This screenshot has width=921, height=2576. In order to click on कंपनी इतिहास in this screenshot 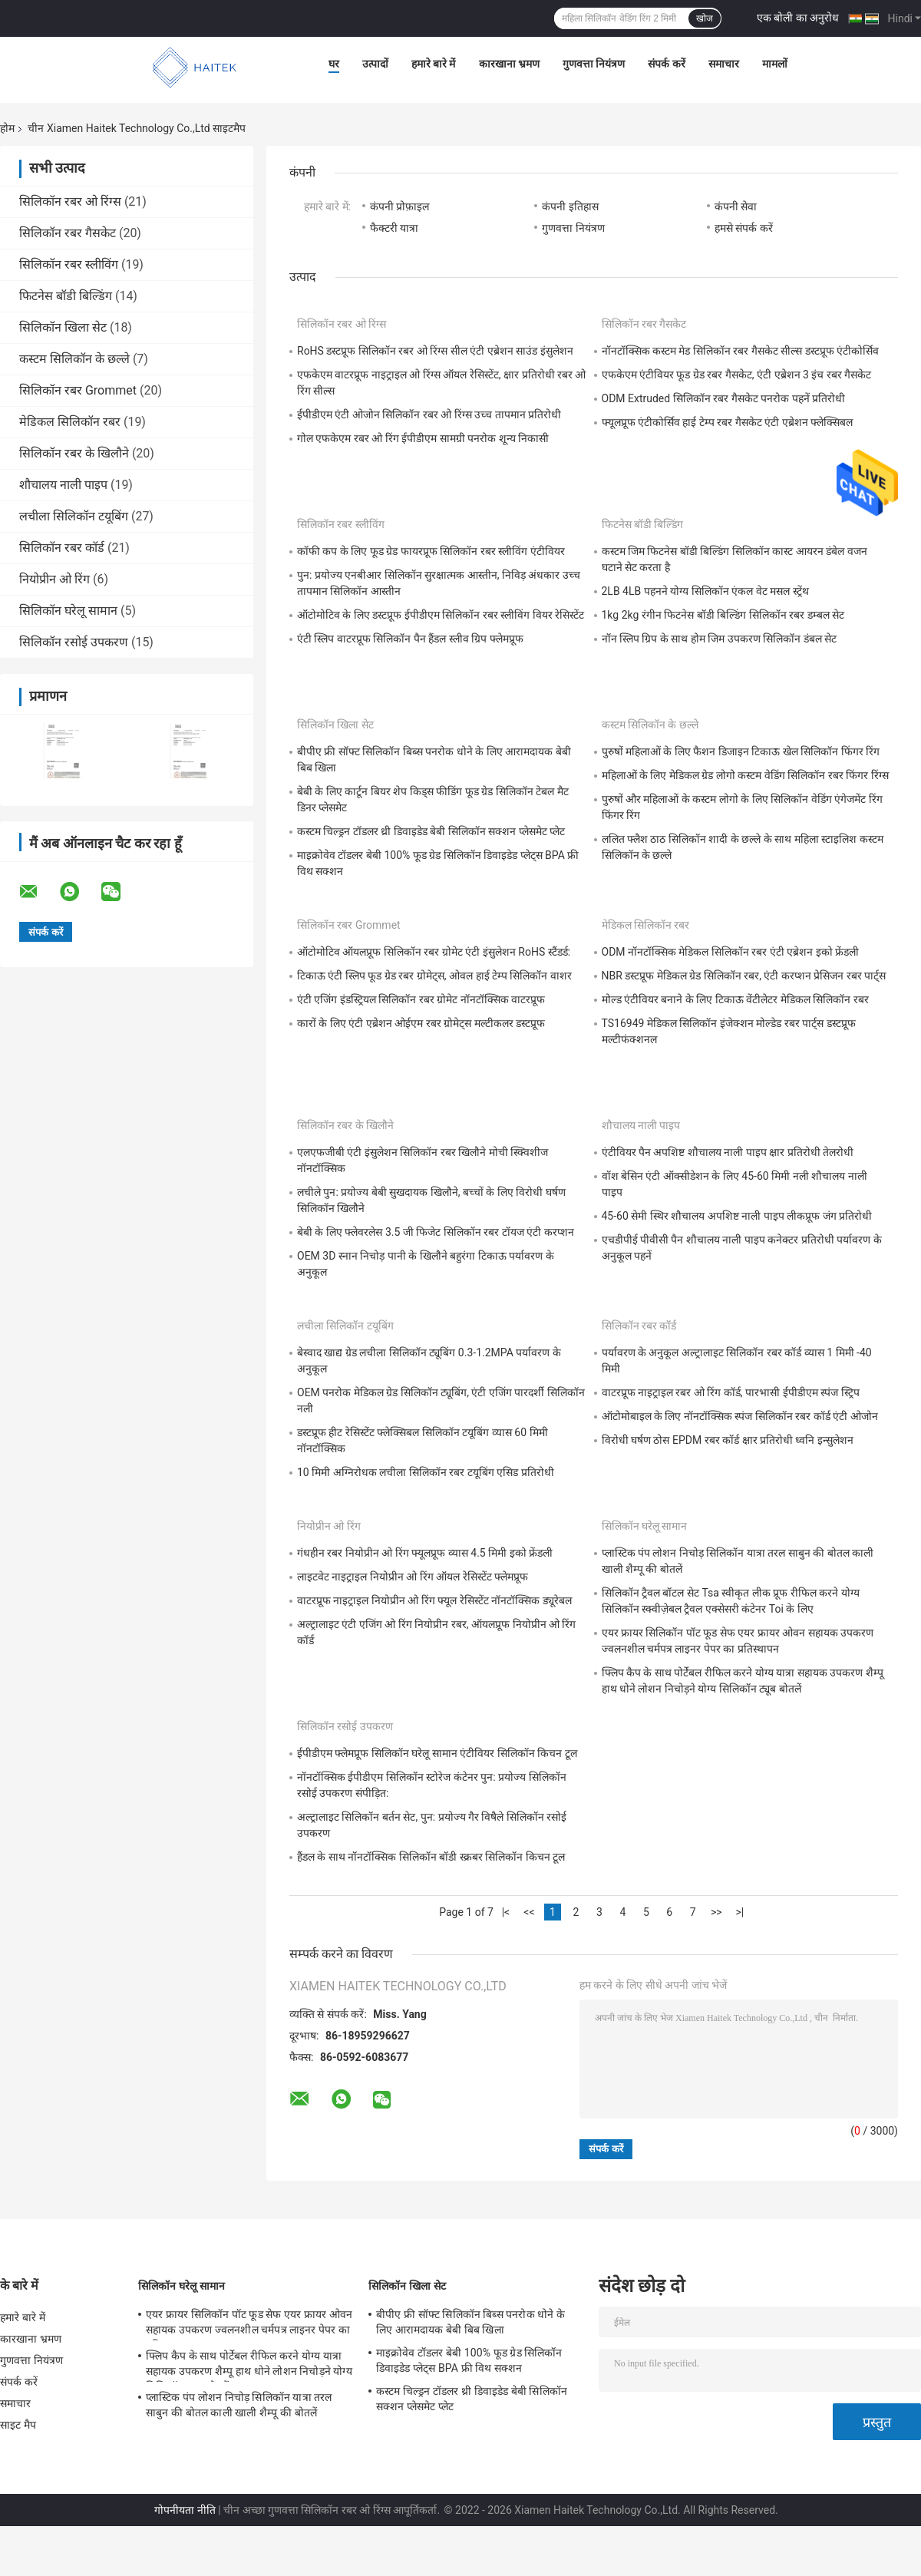, I will do `click(570, 206)`.